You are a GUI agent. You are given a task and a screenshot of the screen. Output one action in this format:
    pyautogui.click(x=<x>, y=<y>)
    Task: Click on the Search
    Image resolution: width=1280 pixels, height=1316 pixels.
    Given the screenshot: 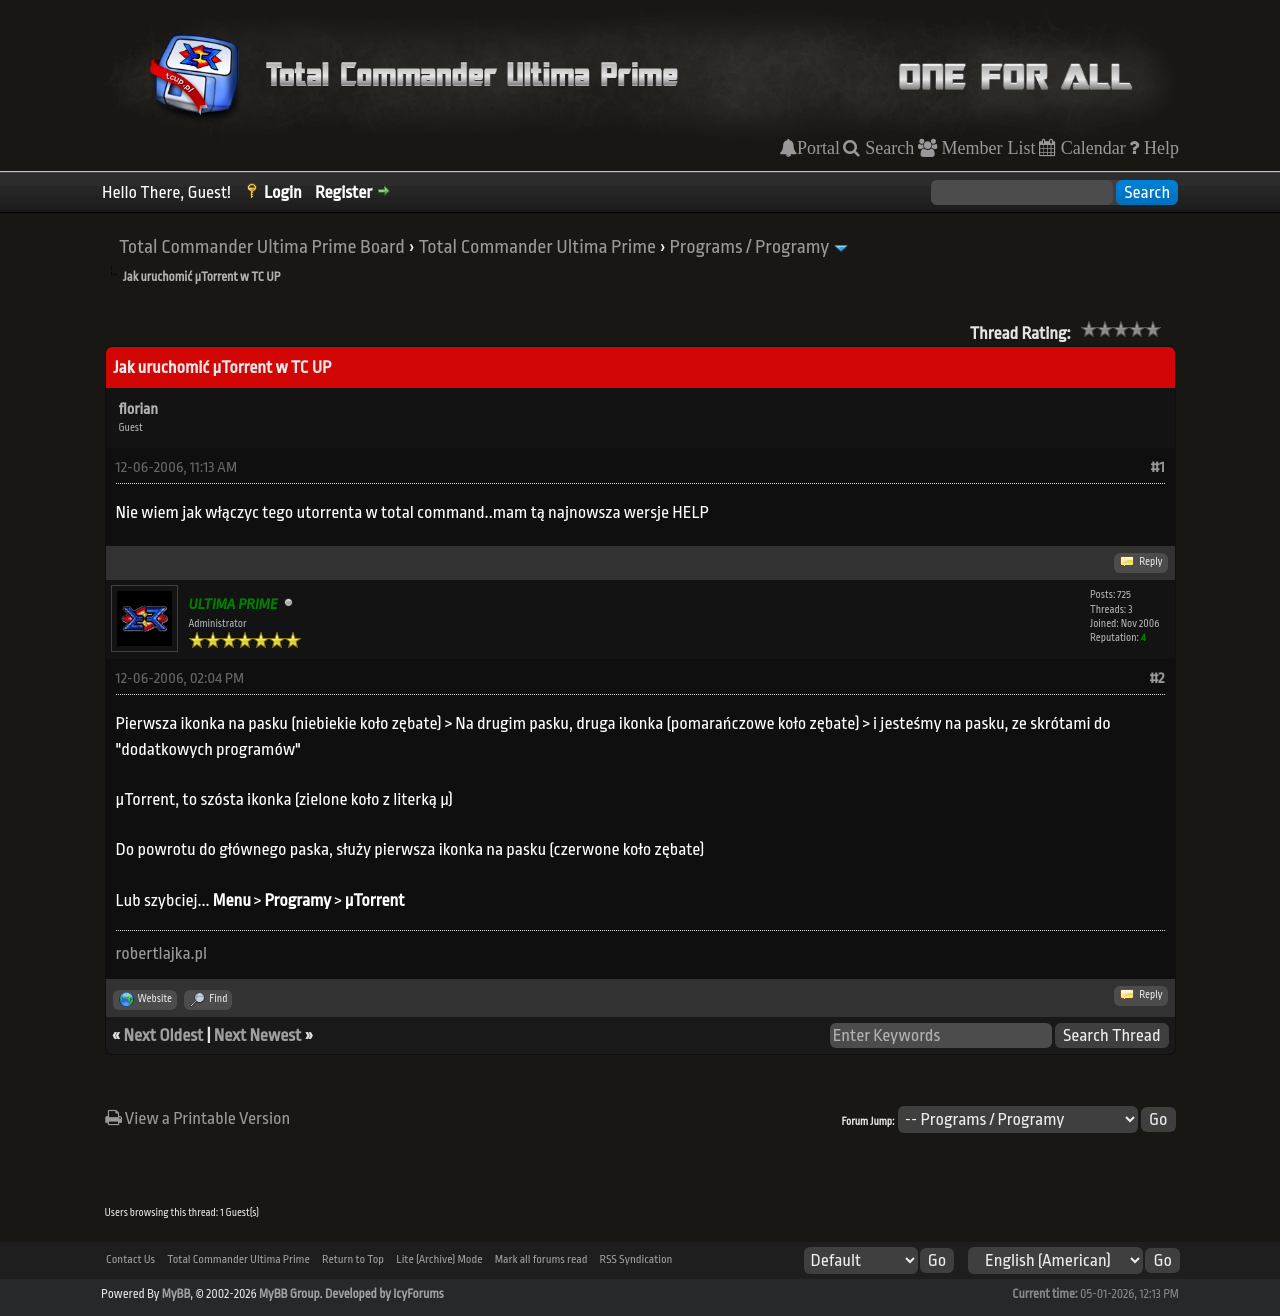 What is the action you would take?
    pyautogui.click(x=887, y=148)
    